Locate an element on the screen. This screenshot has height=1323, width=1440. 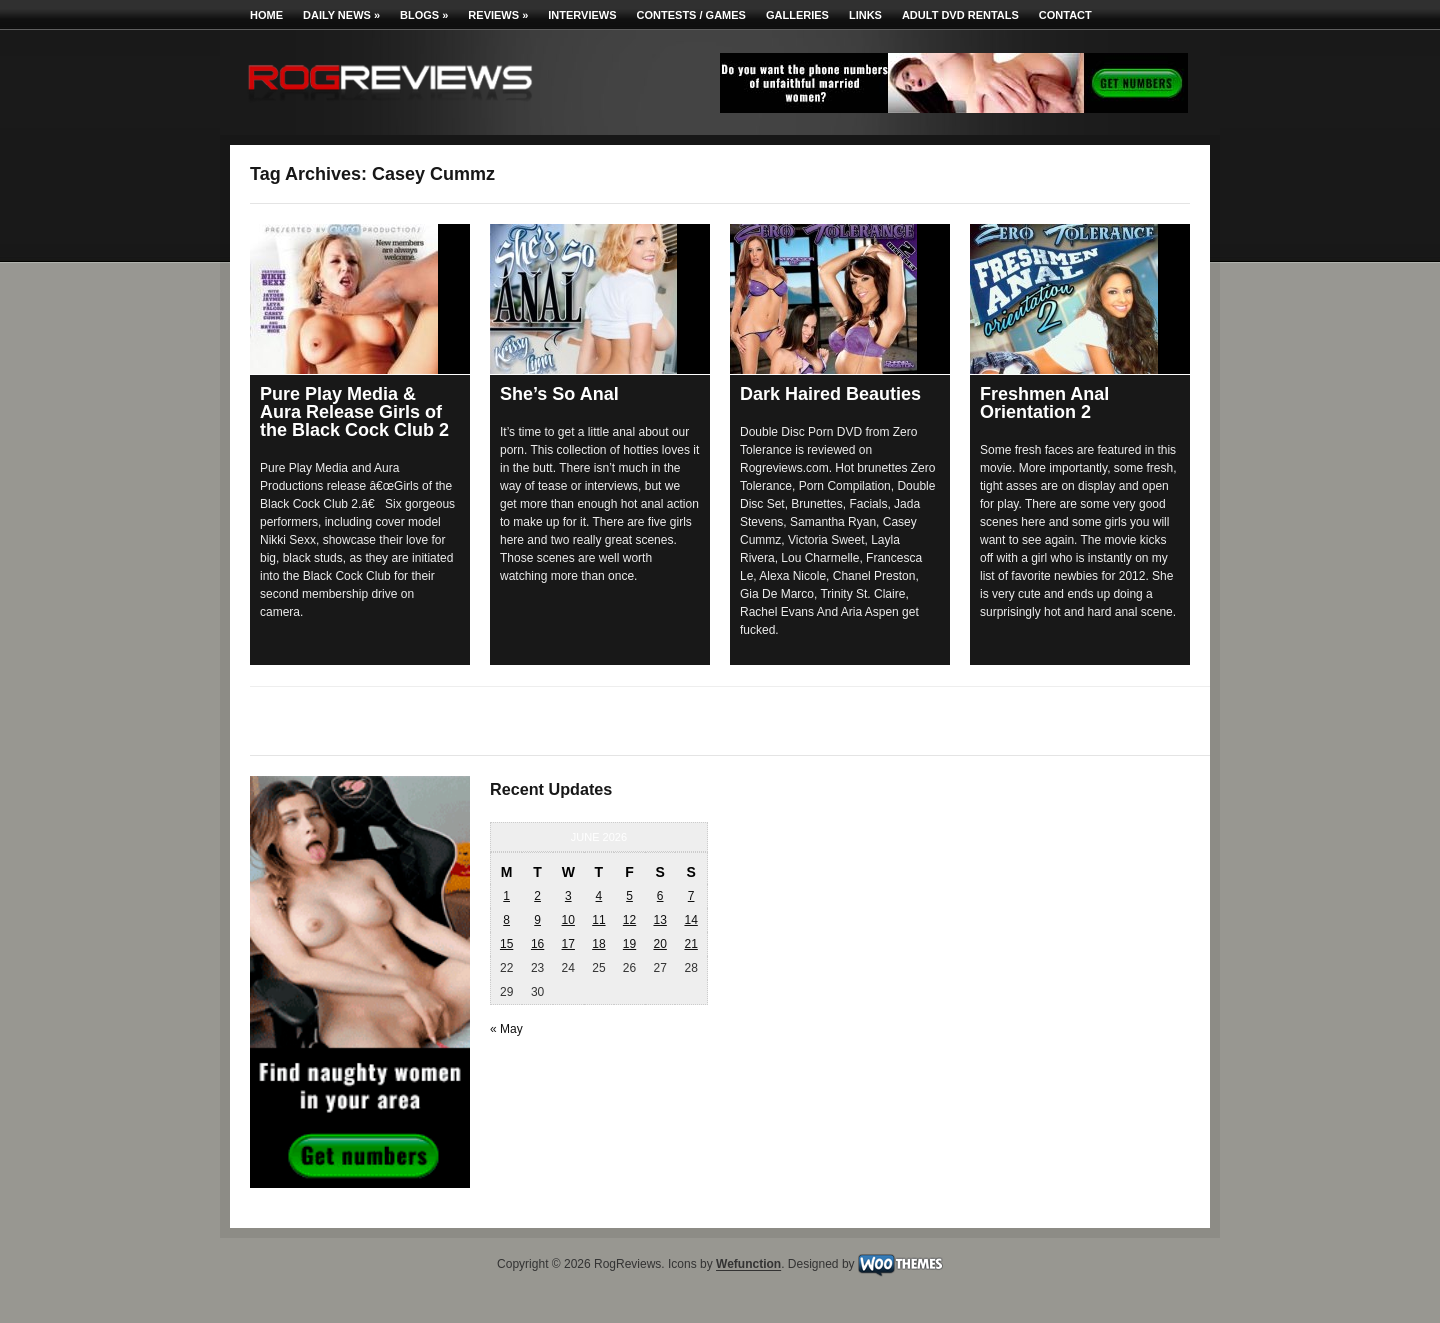
« May is located at coordinates (506, 1029).